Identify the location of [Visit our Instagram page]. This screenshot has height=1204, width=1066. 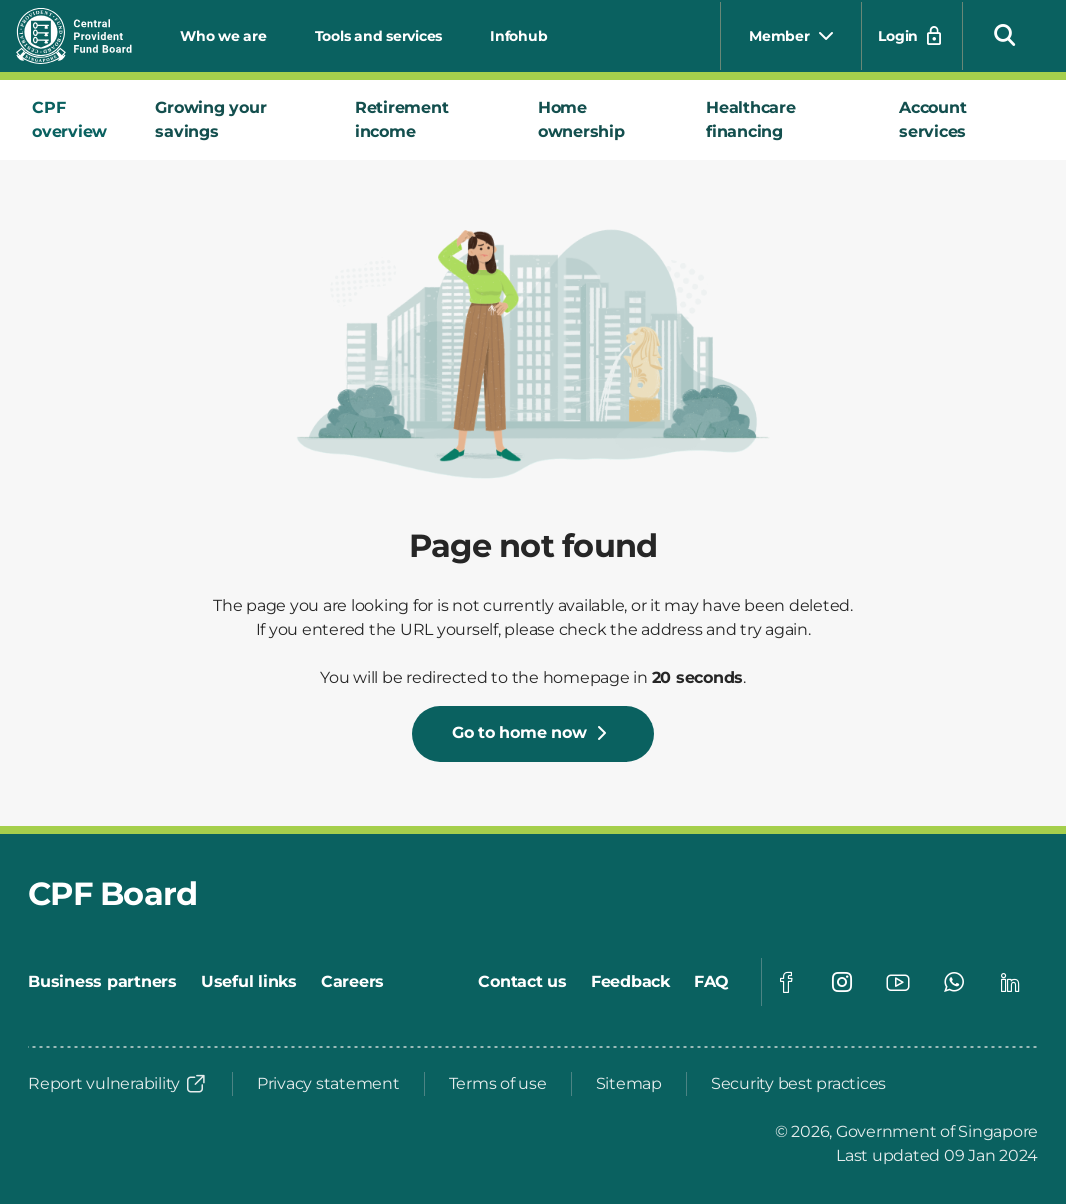
(842, 982).